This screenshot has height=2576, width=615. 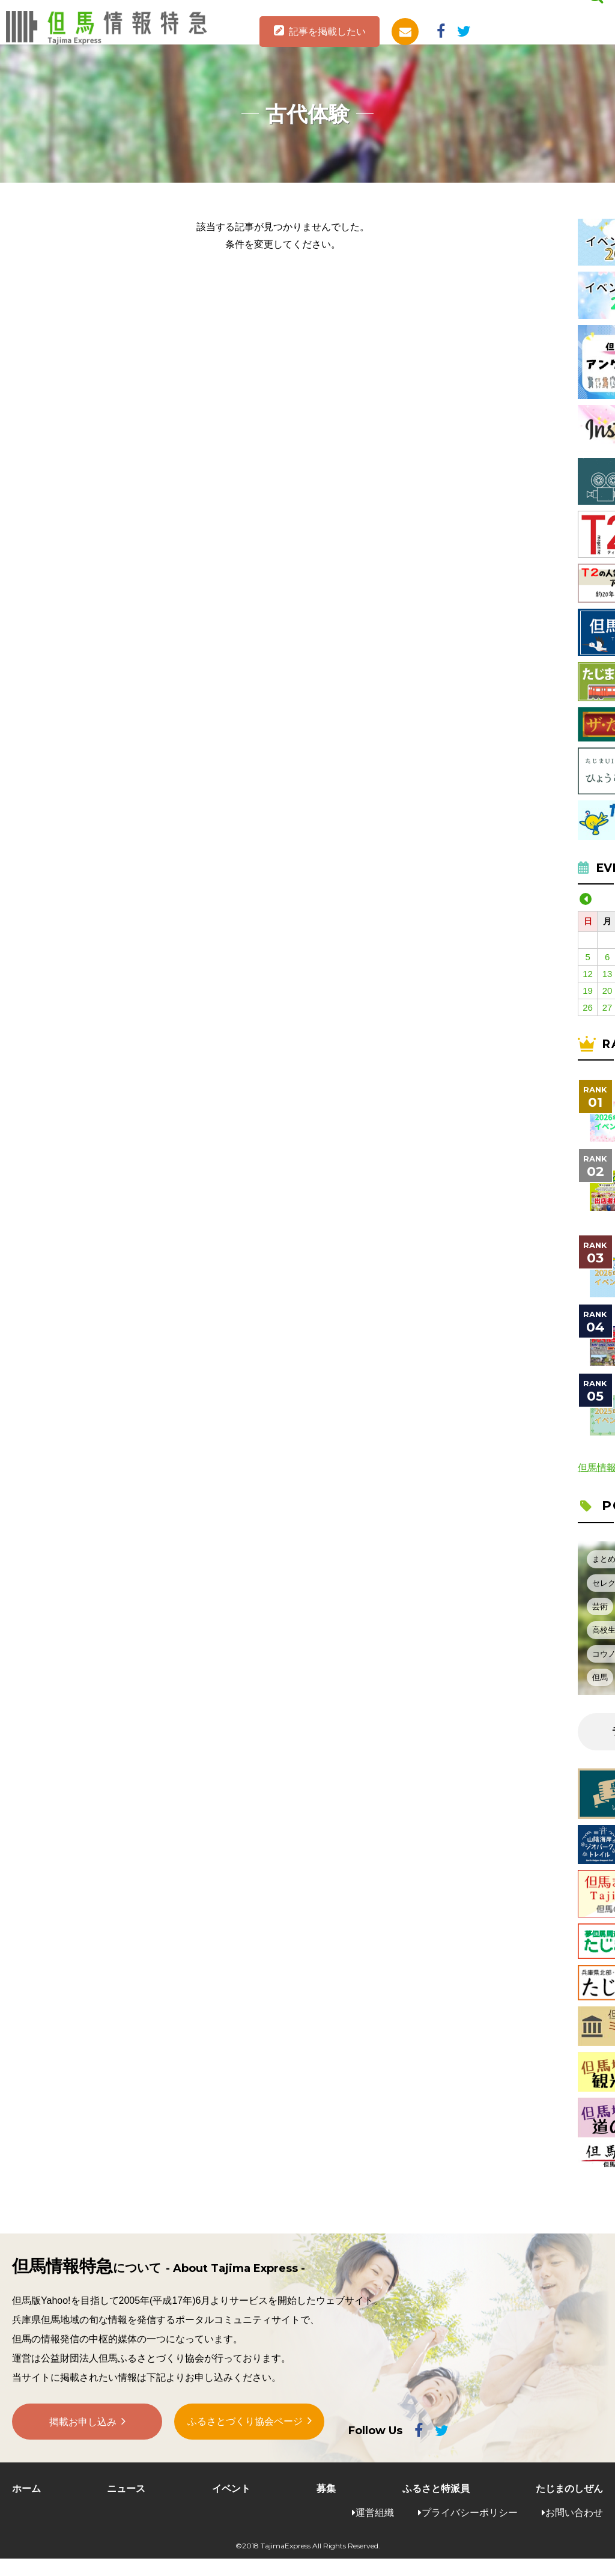 I want to click on 19, so click(x=588, y=990).